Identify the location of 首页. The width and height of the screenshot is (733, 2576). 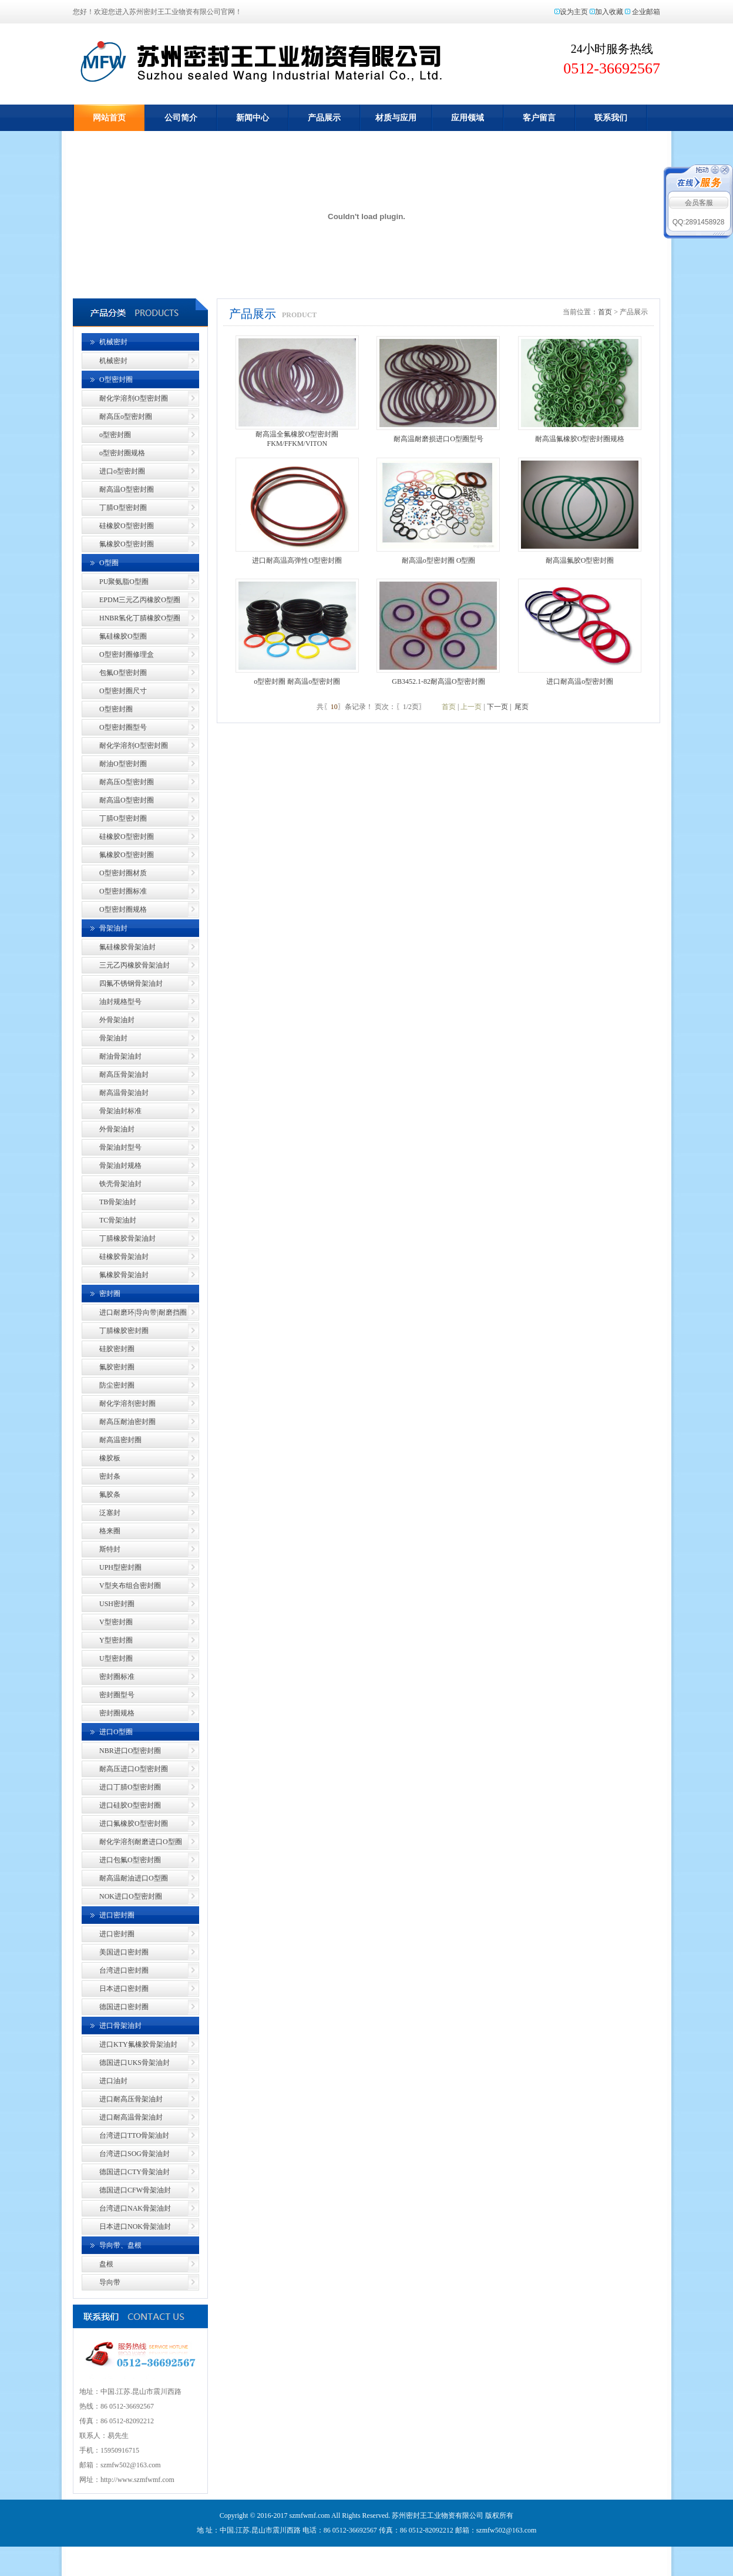
(605, 312).